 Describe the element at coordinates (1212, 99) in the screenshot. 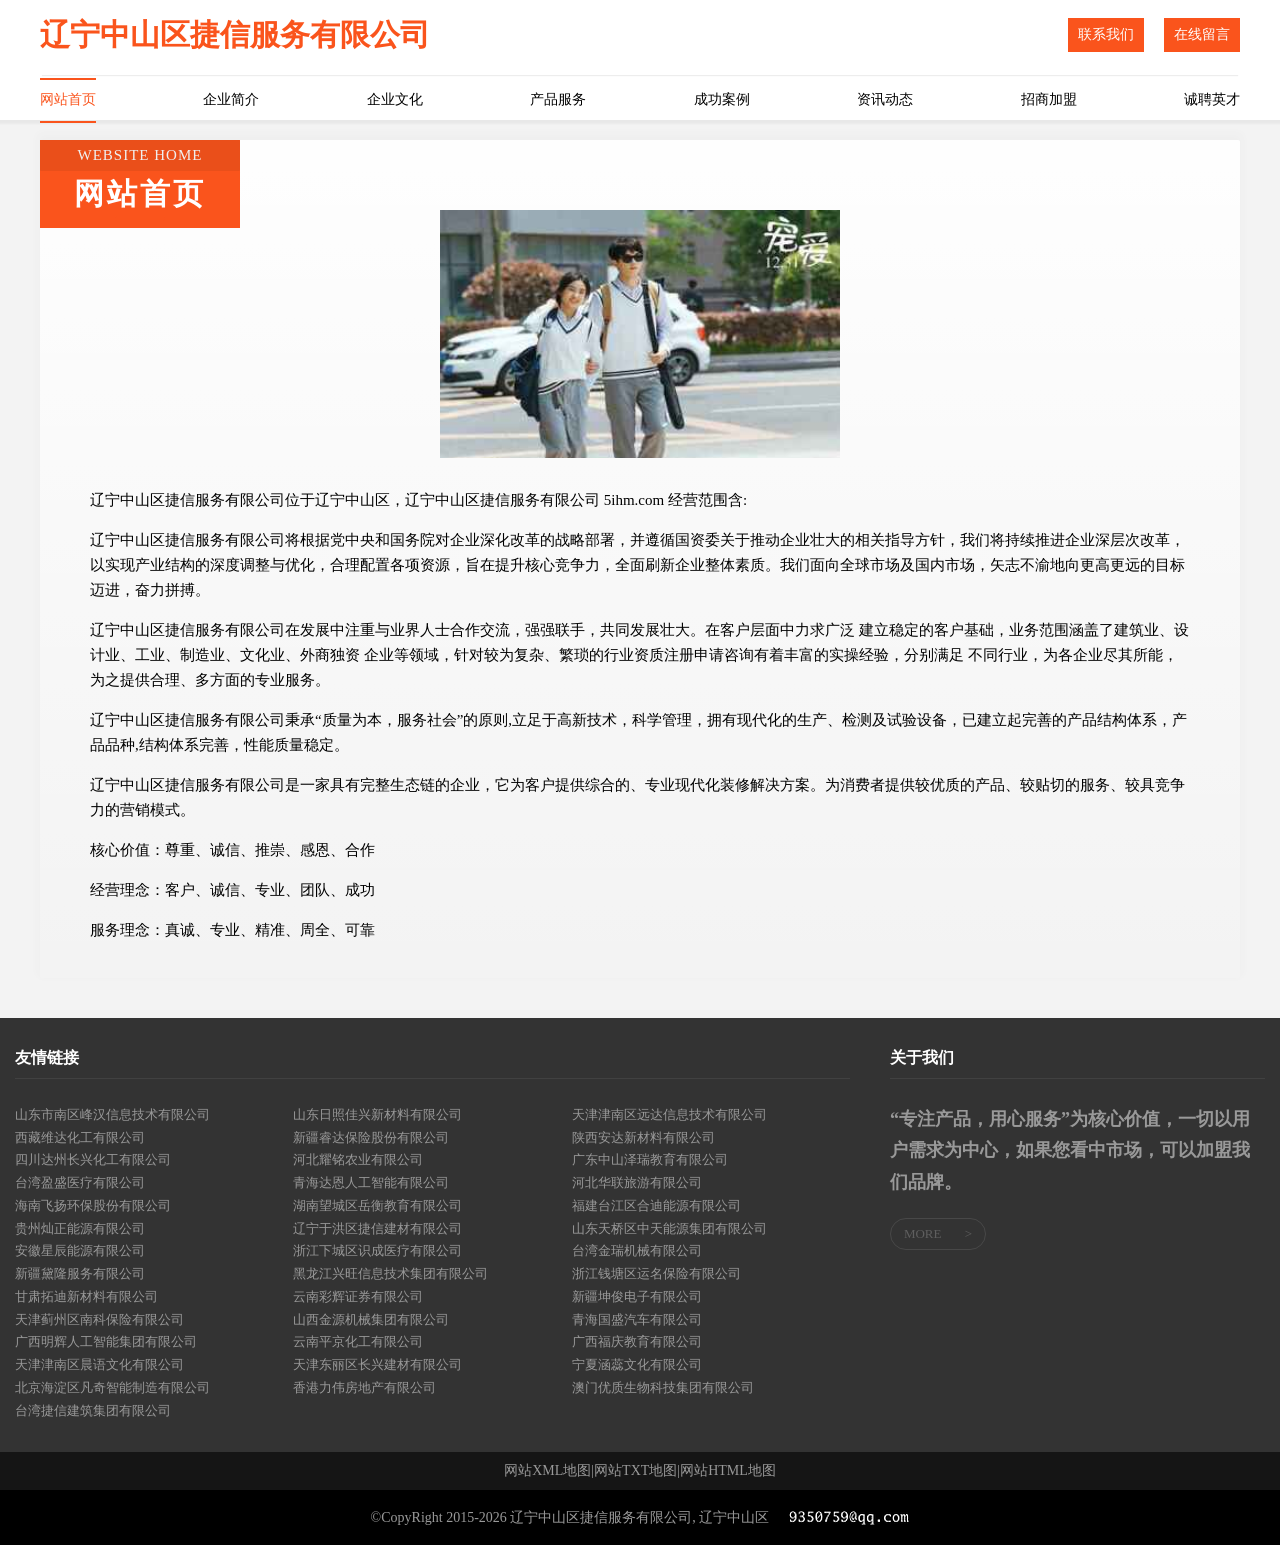

I see `诚聘英才` at that location.